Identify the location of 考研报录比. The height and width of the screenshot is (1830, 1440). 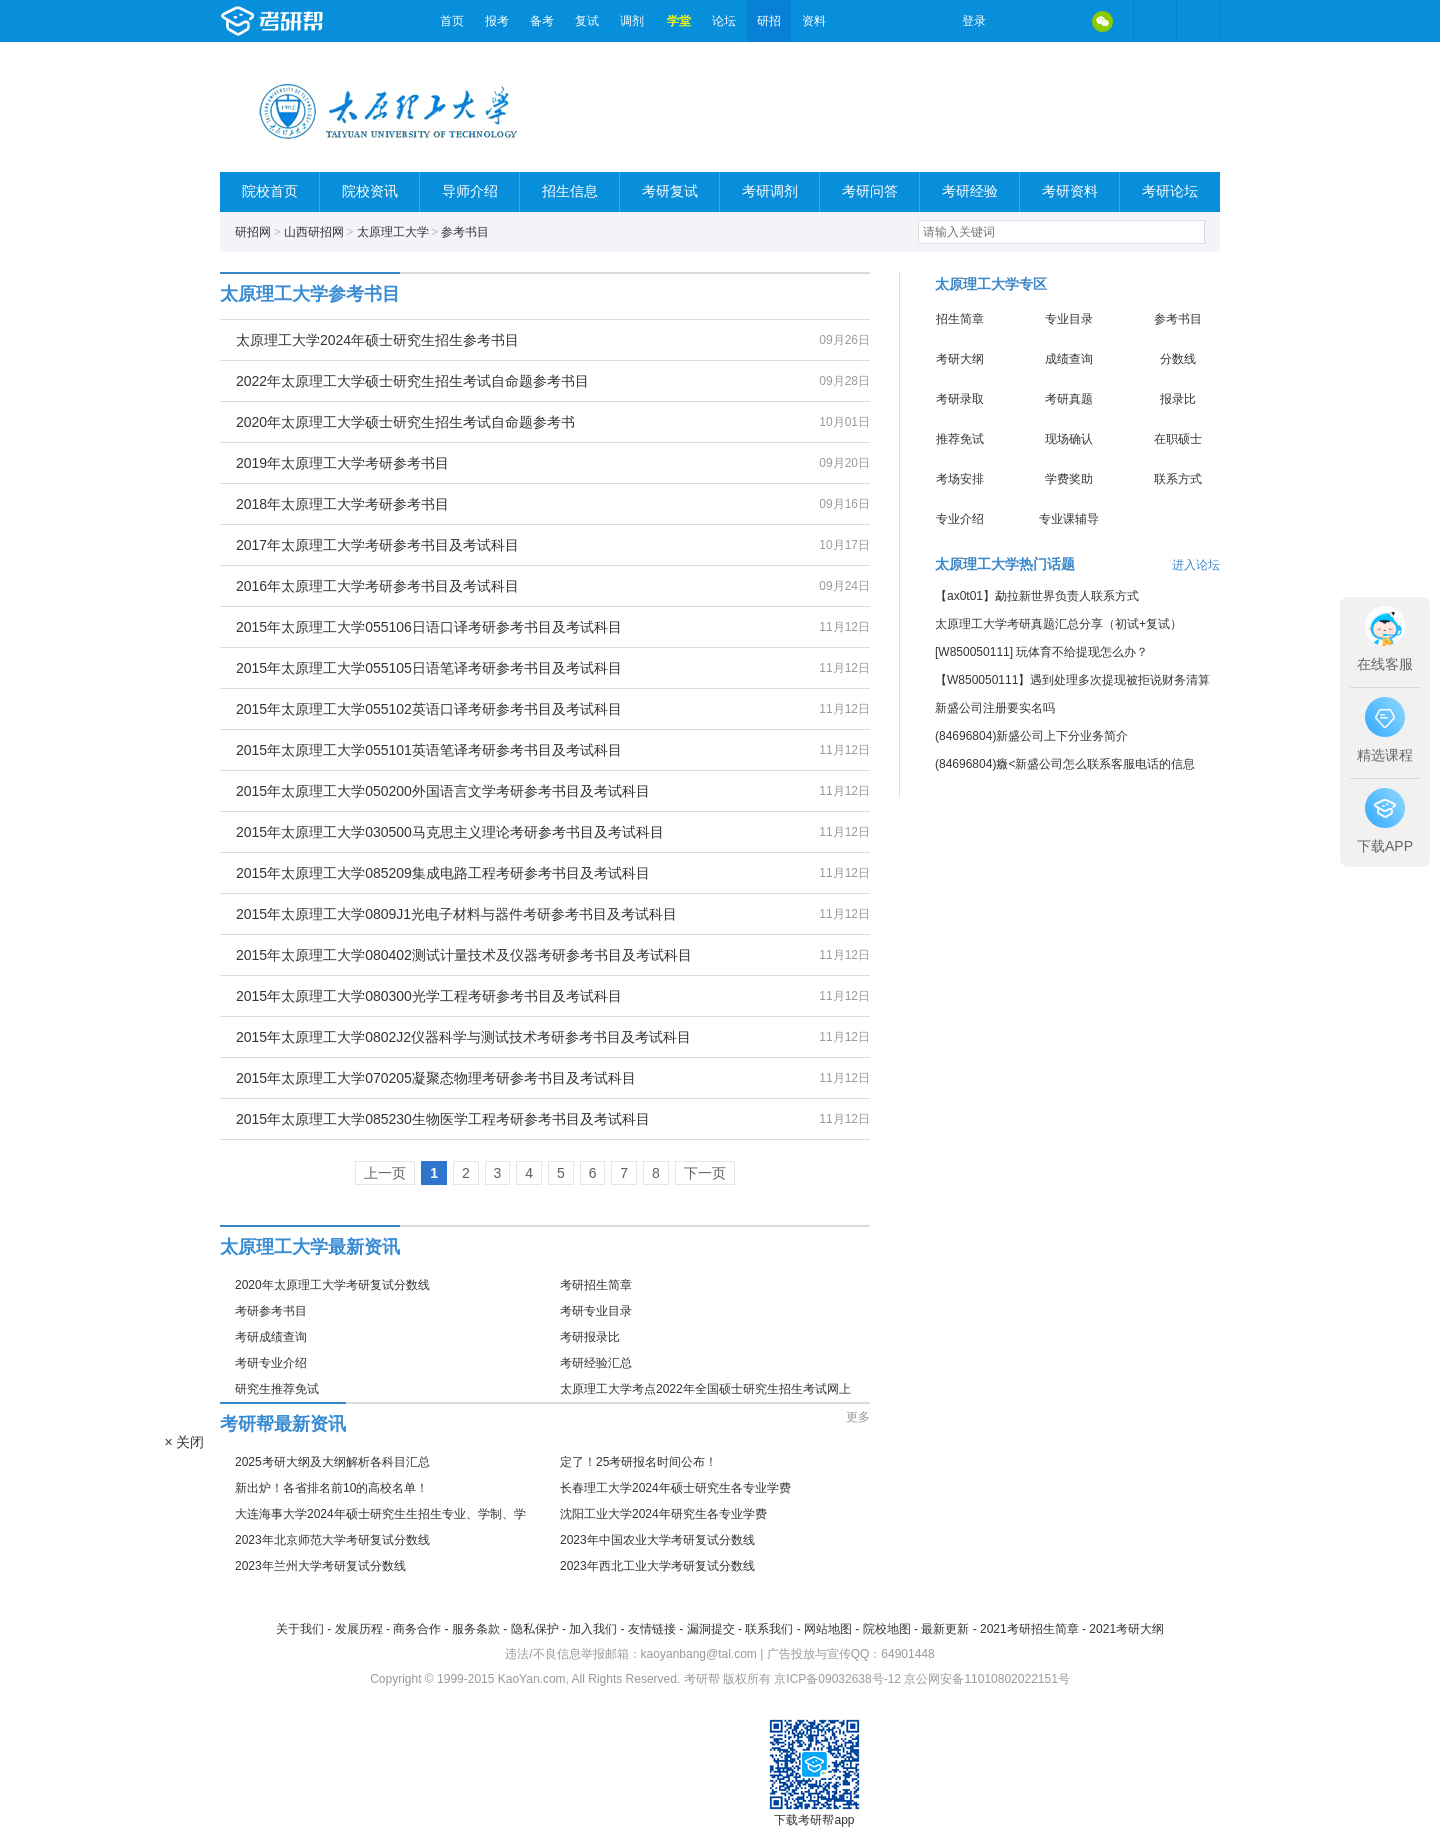
(590, 1337).